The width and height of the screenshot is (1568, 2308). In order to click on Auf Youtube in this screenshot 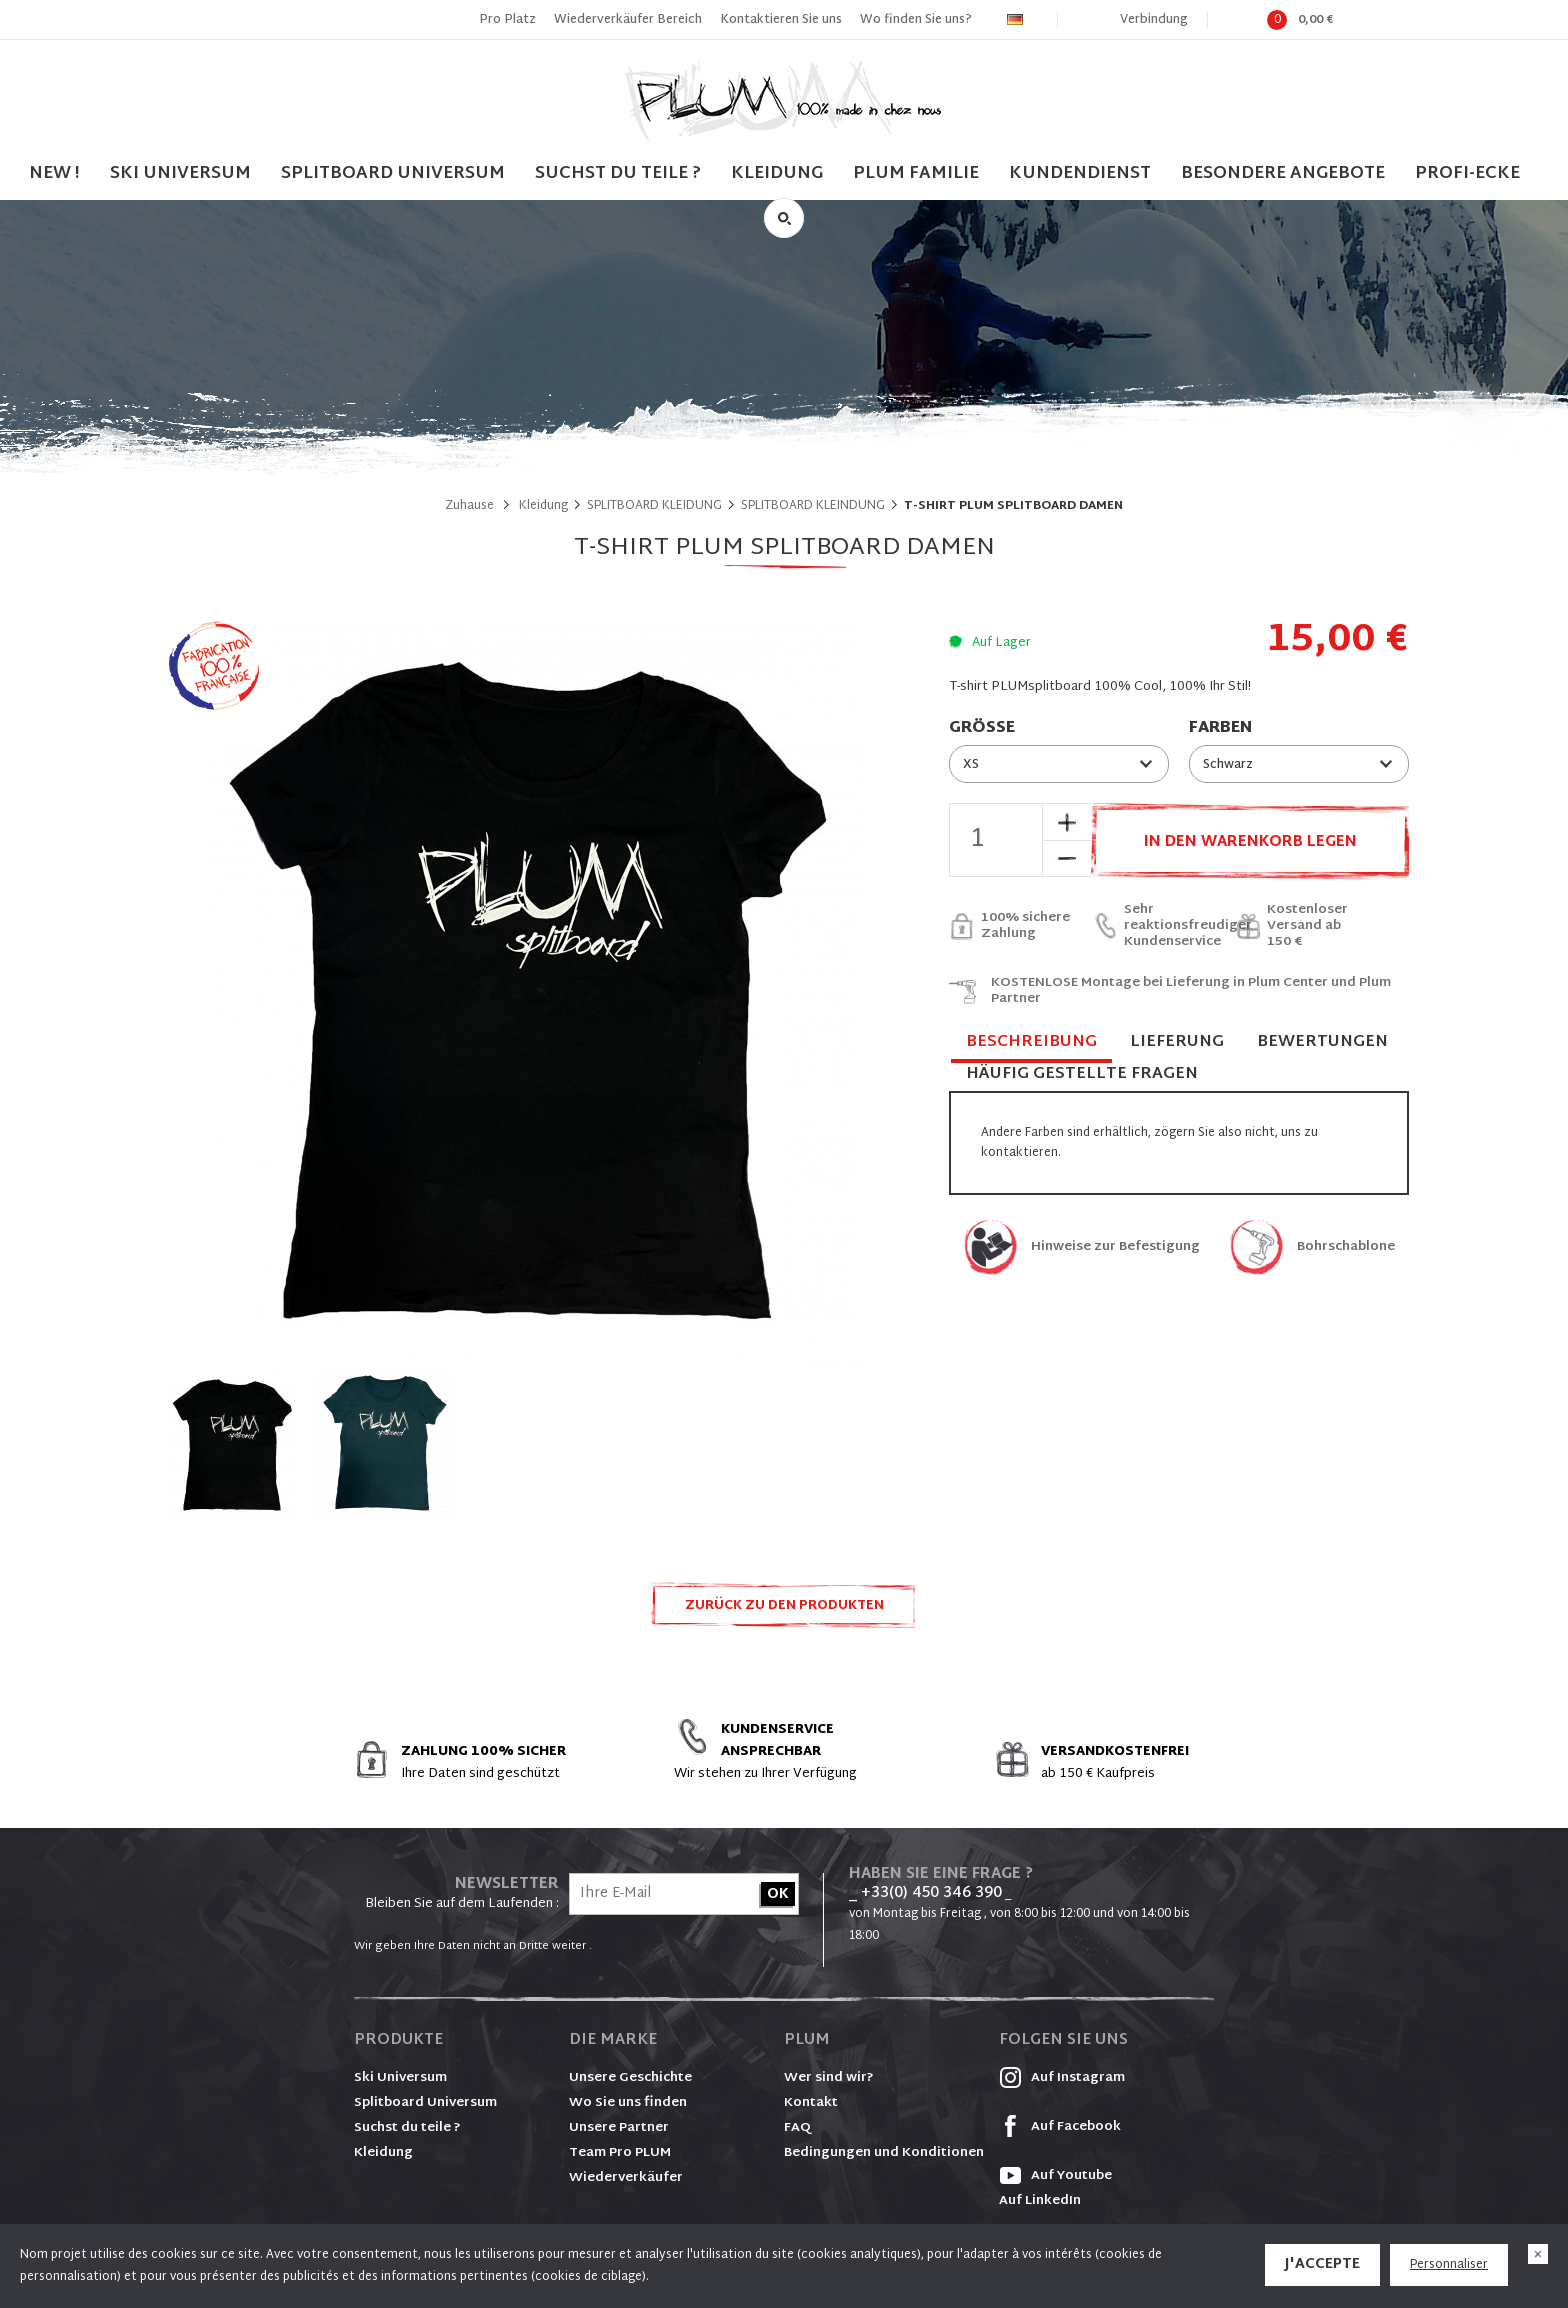, I will do `click(1055, 2176)`.